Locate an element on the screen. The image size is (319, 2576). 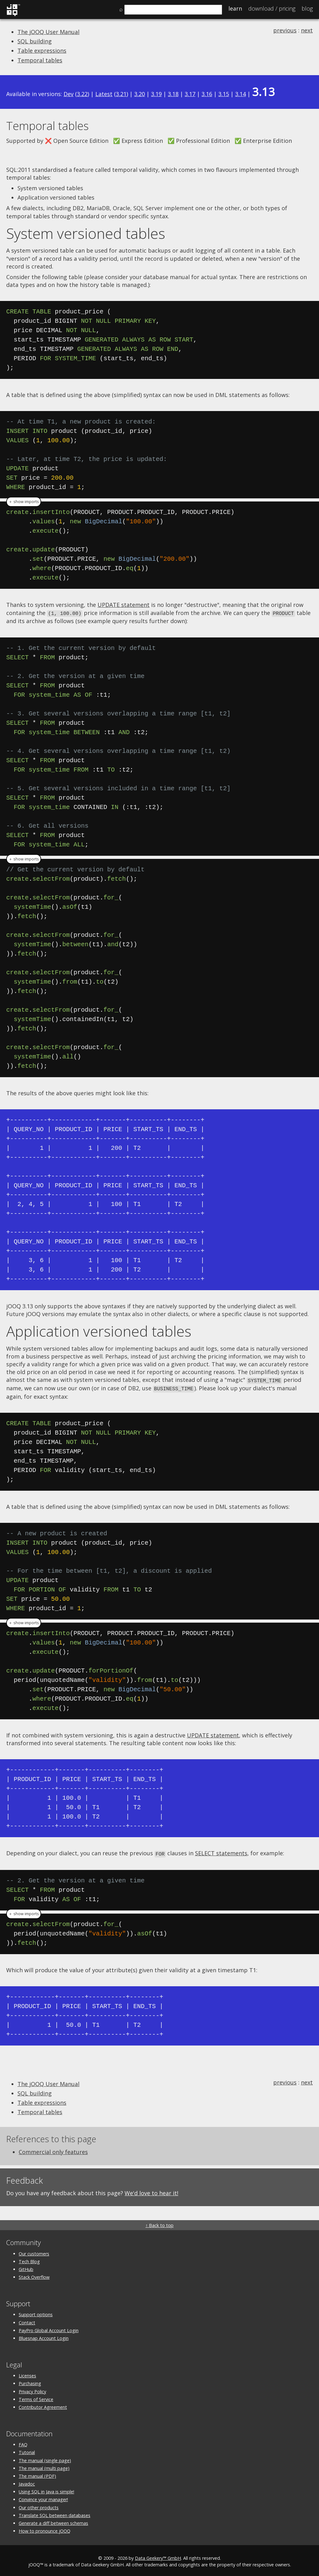
Temporal tables is located at coordinates (39, 60).